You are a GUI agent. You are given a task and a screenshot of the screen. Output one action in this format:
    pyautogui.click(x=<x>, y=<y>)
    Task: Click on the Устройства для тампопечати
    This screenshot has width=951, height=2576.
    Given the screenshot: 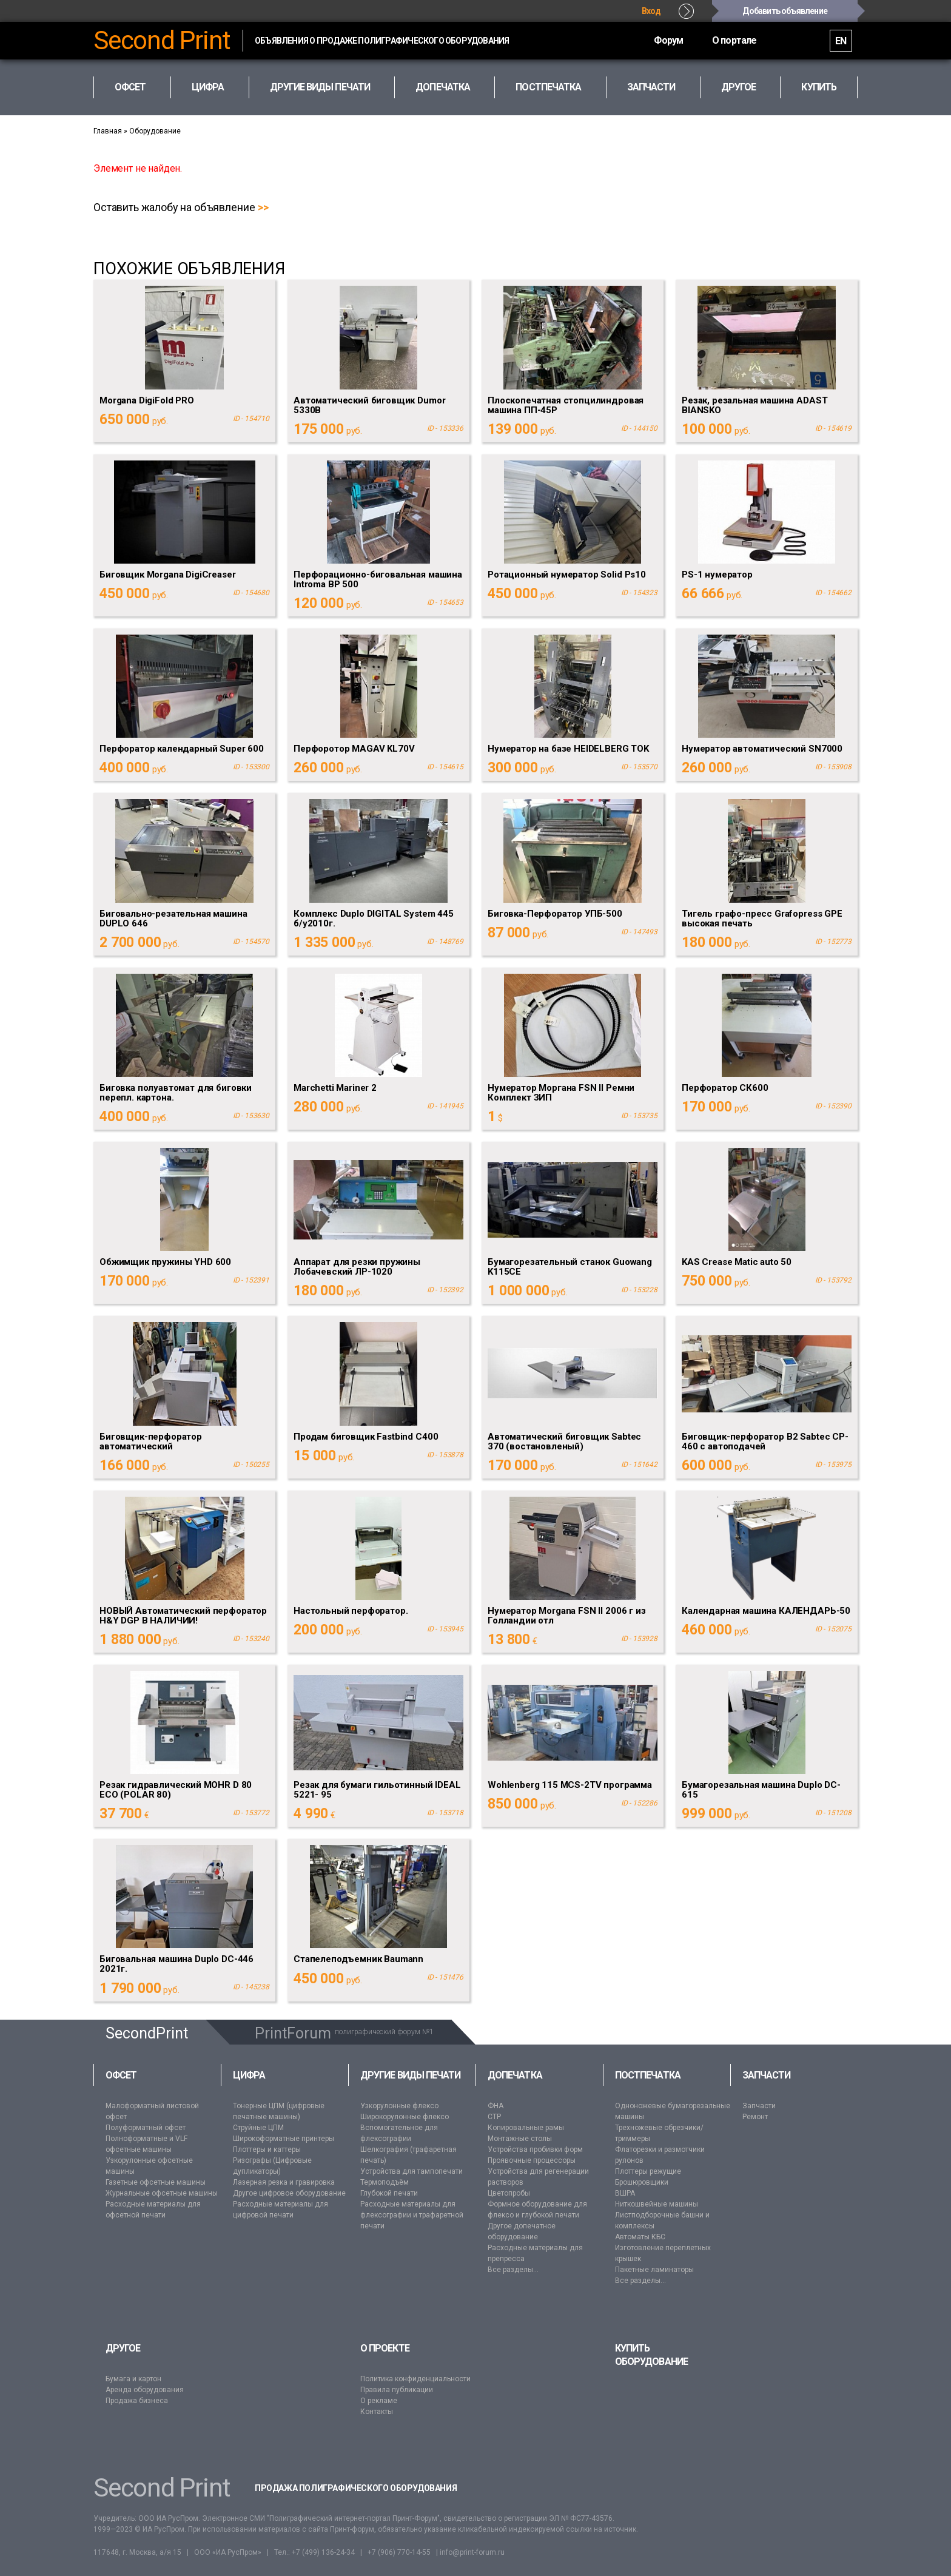 What is the action you would take?
    pyautogui.click(x=411, y=2171)
    